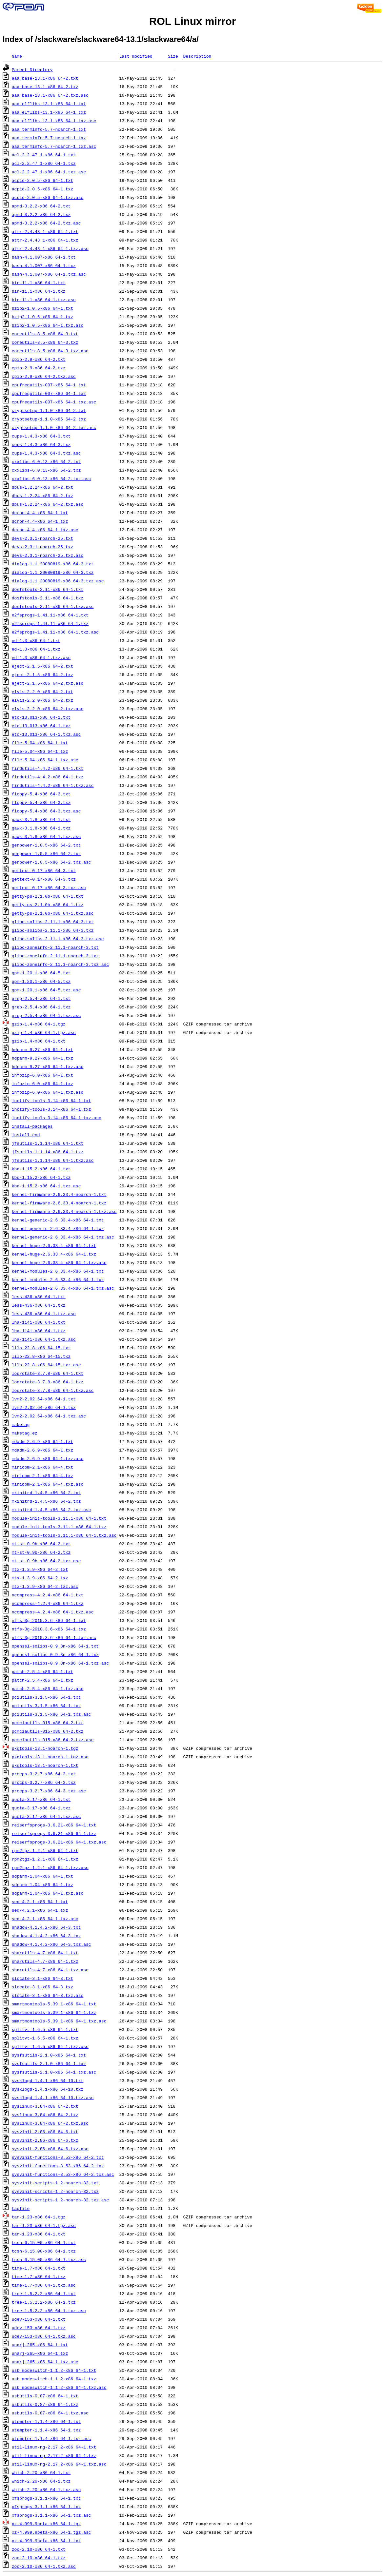 This screenshot has width=385, height=2576. What do you see at coordinates (47, 1066) in the screenshot?
I see `hdparm-9.27-x86_64-1.txz.asc` at bounding box center [47, 1066].